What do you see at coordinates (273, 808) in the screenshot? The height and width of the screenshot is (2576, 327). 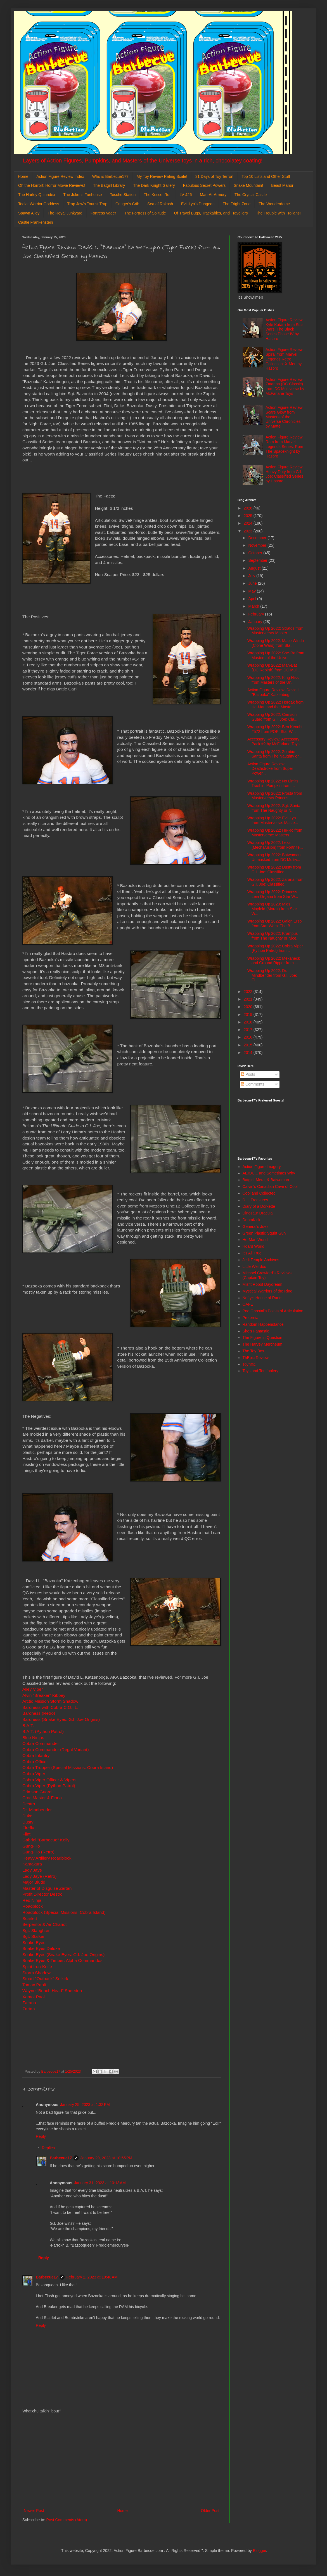 I see `Wrapping Up 2022: Sgt. Santa from The Naughty or N...` at bounding box center [273, 808].